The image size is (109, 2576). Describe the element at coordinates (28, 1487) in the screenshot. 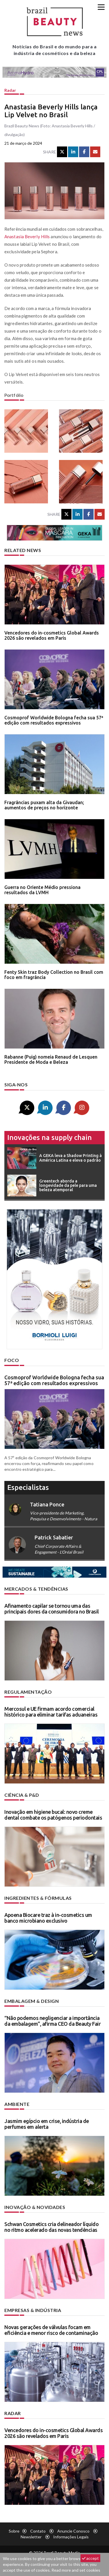

I see `especialistas` at that location.